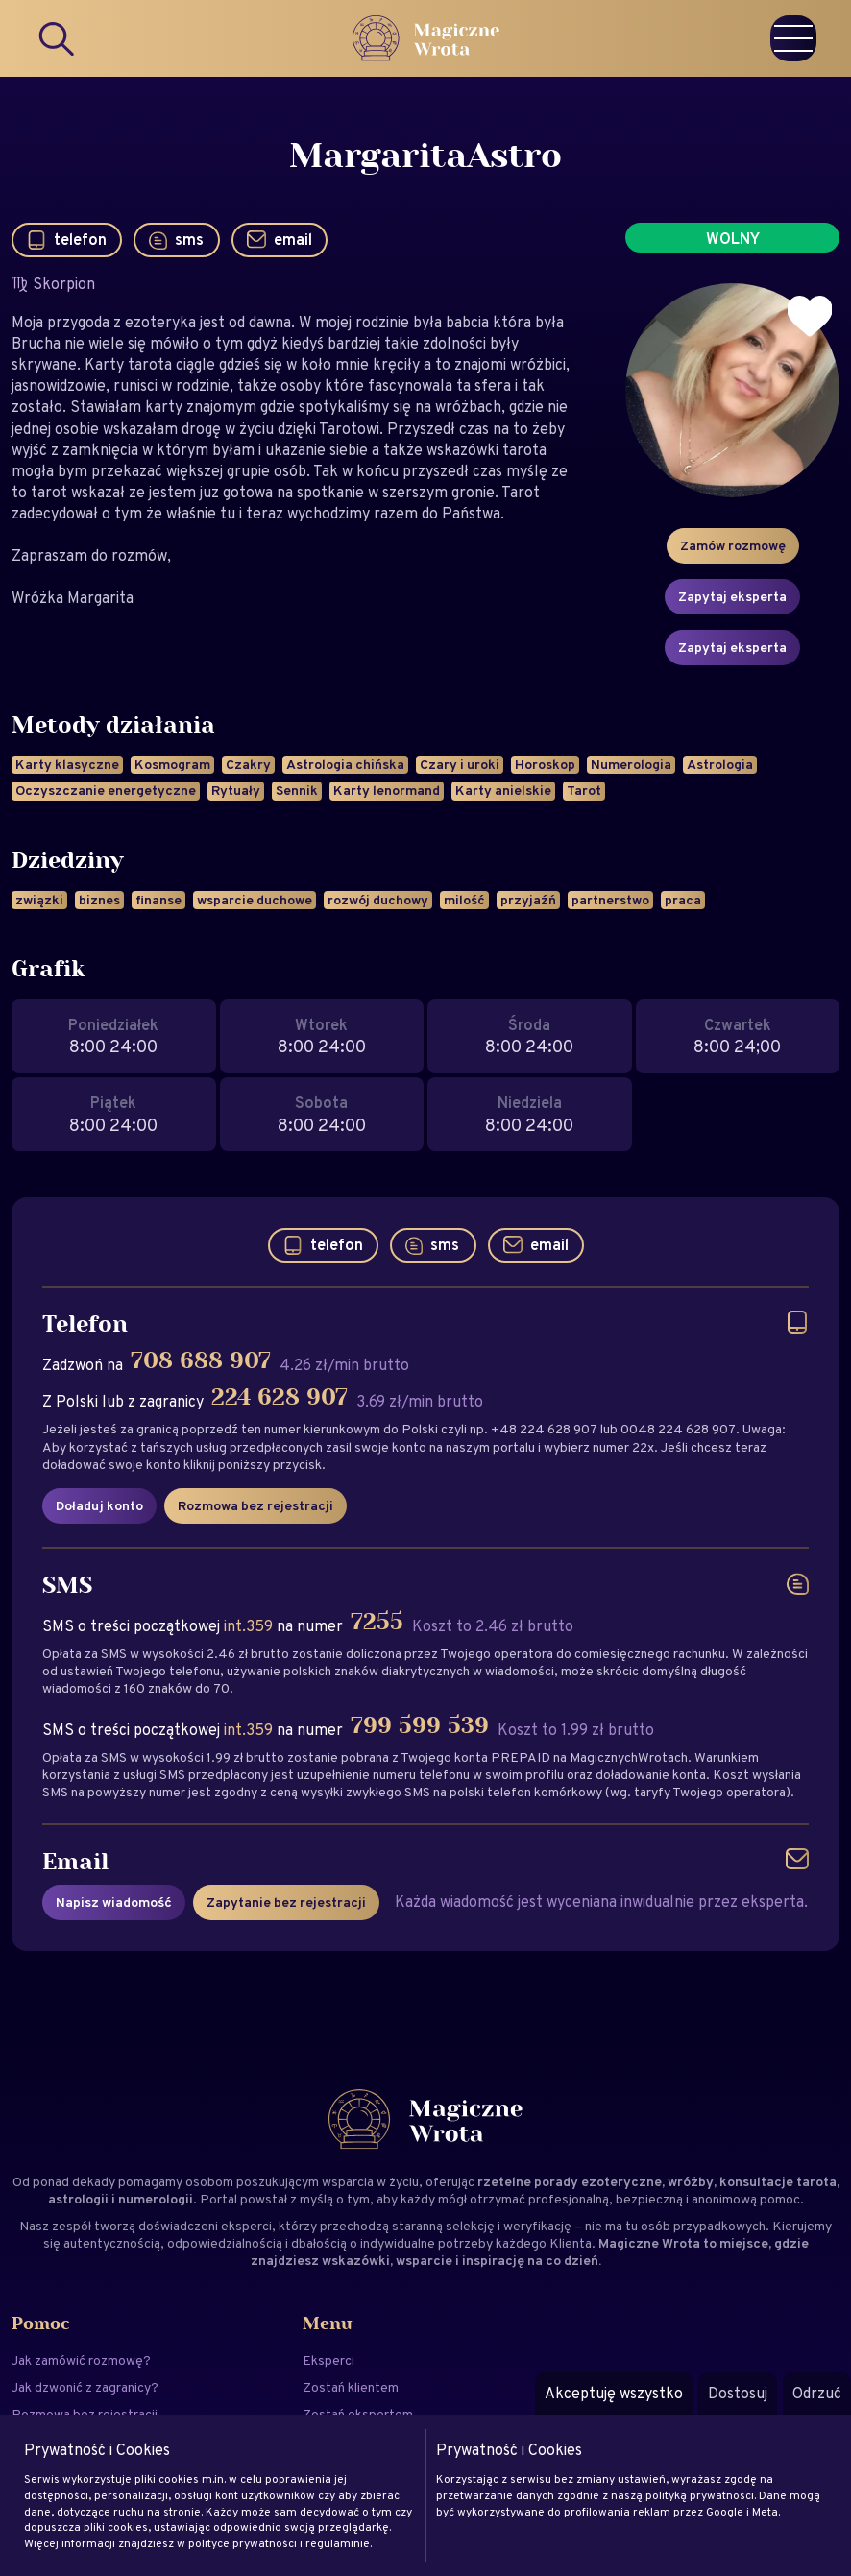 This screenshot has height=2576, width=851. I want to click on milość, so click(464, 899).